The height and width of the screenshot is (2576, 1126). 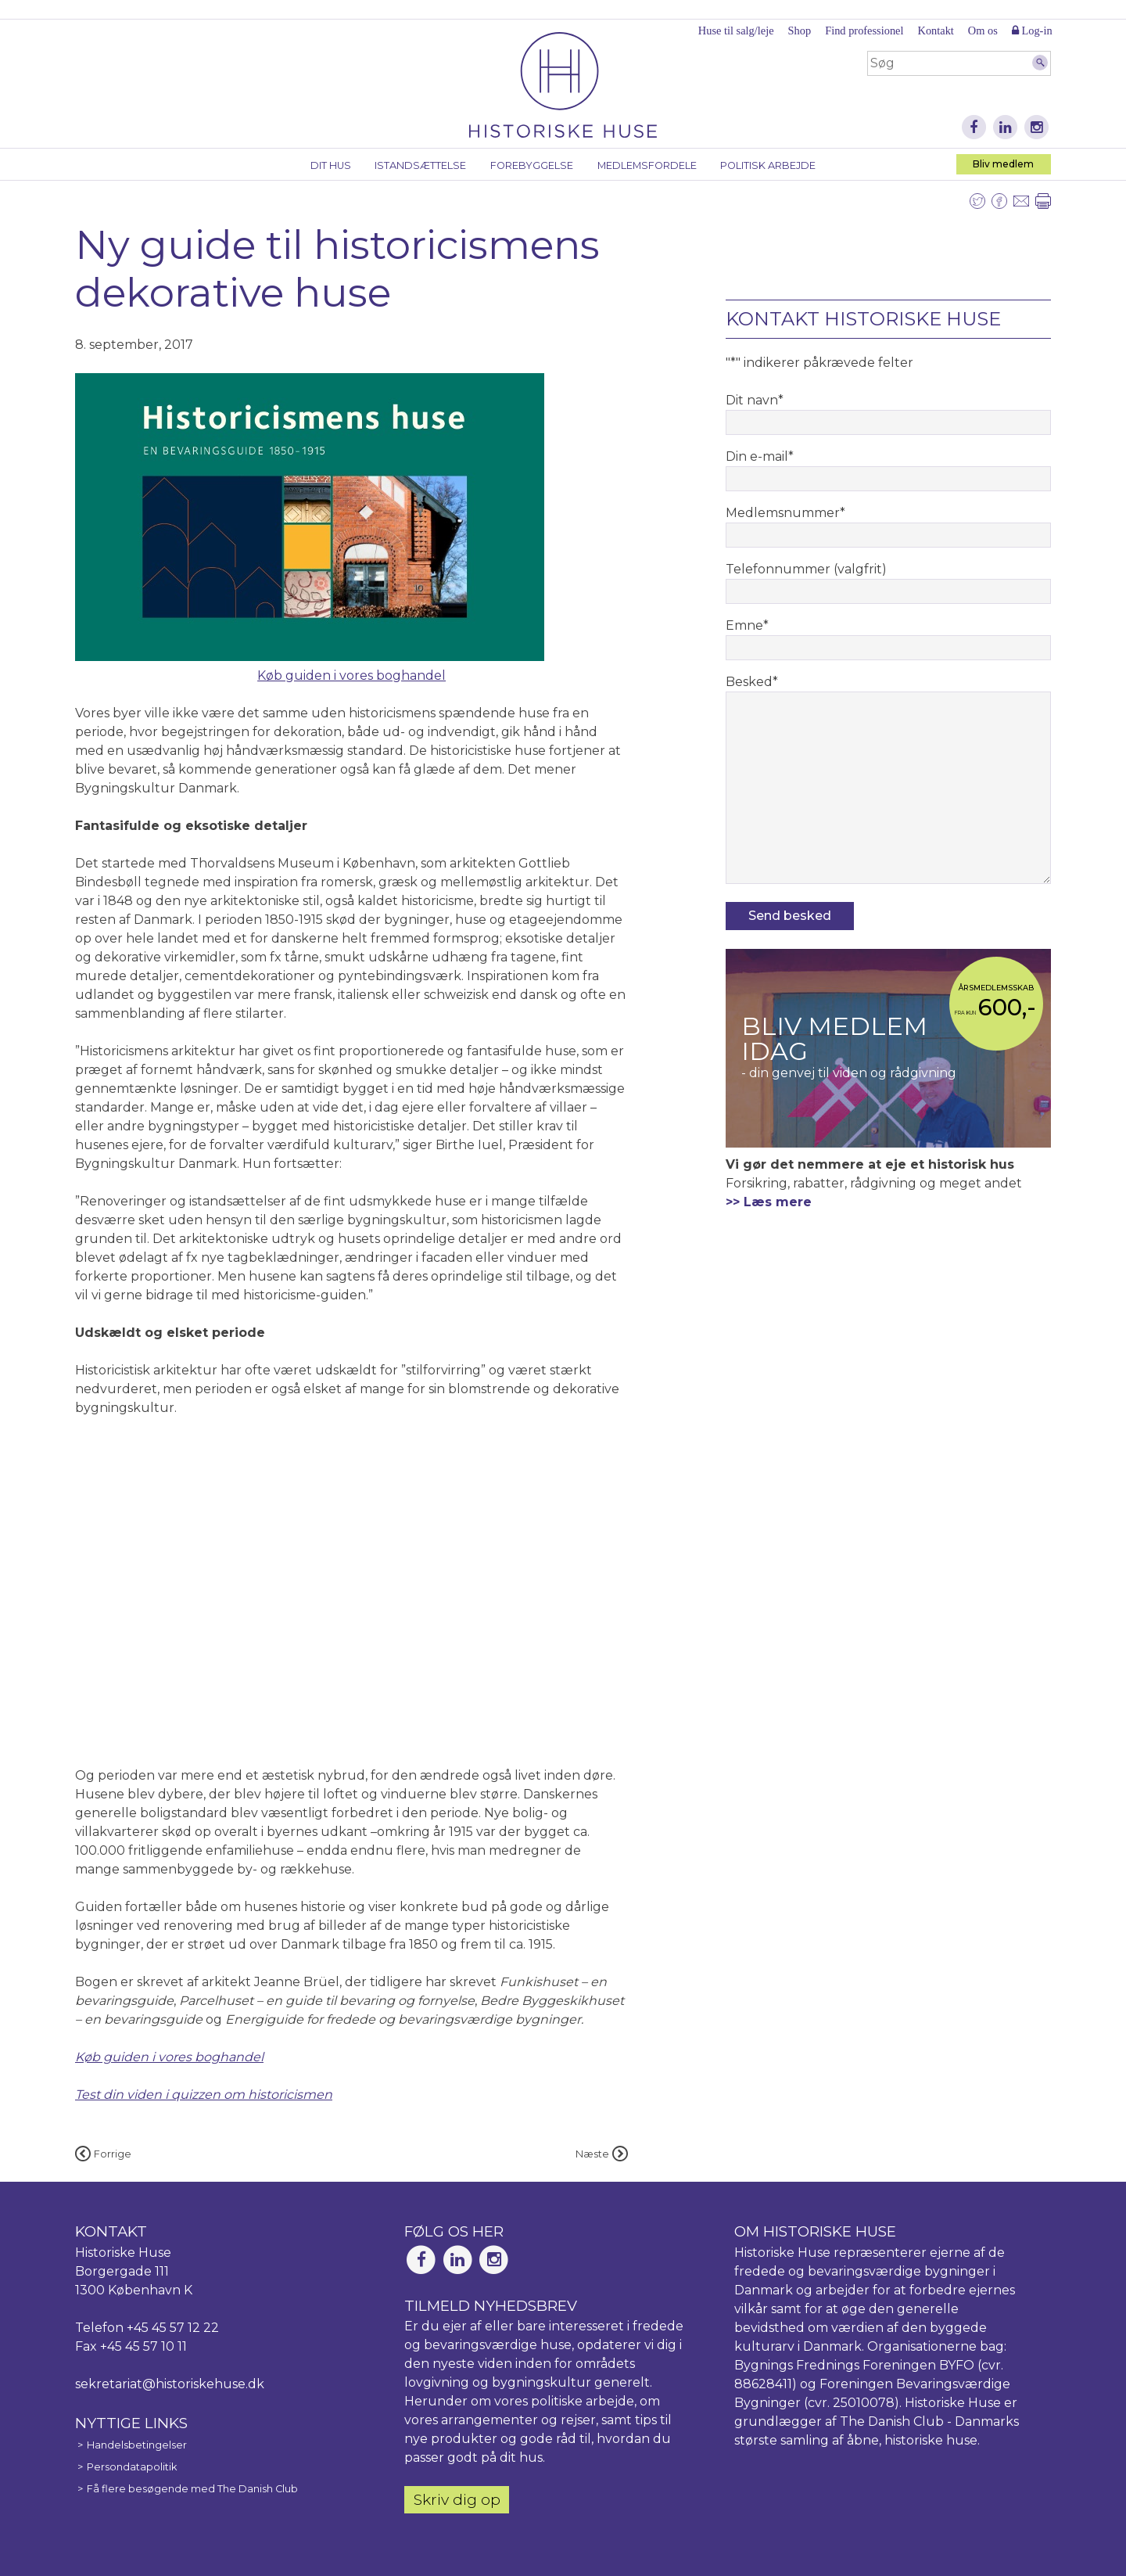 What do you see at coordinates (1032, 30) in the screenshot?
I see `Log-in` at bounding box center [1032, 30].